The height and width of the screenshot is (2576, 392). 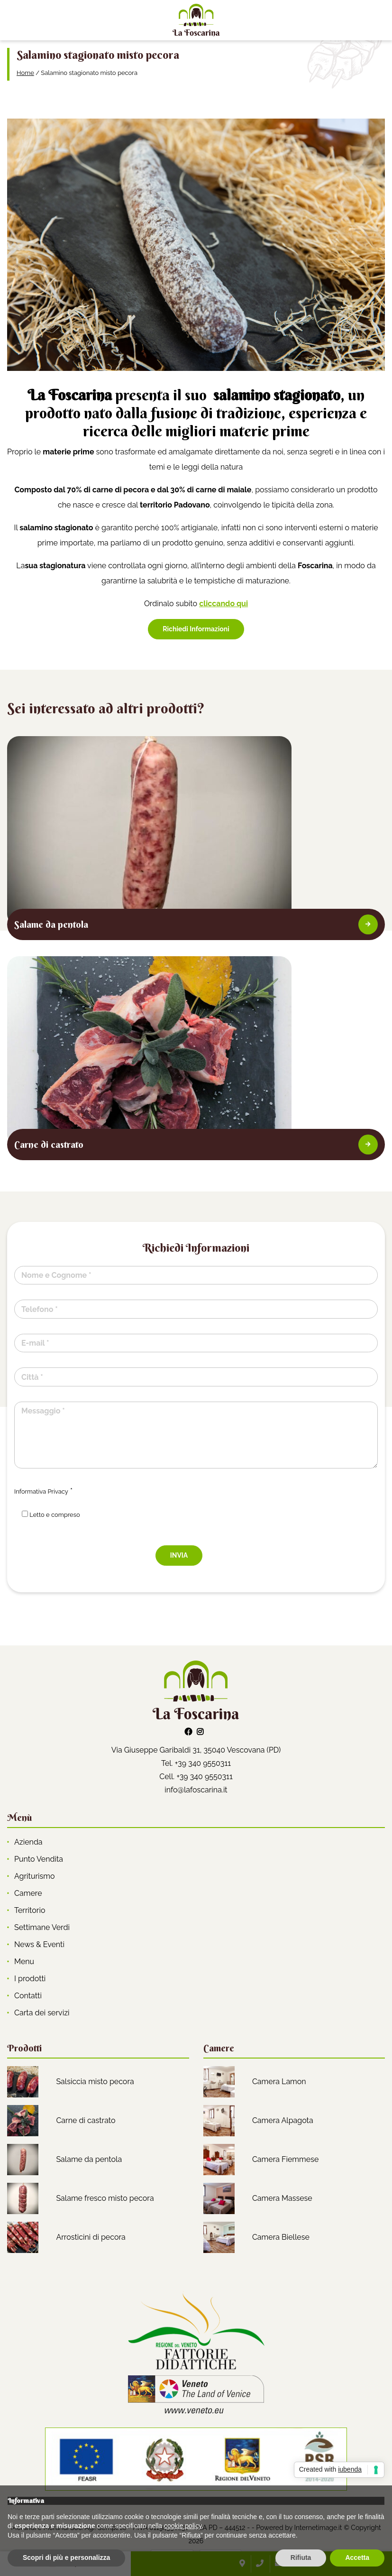 I want to click on cookie policy [button], so click(x=182, y=2526).